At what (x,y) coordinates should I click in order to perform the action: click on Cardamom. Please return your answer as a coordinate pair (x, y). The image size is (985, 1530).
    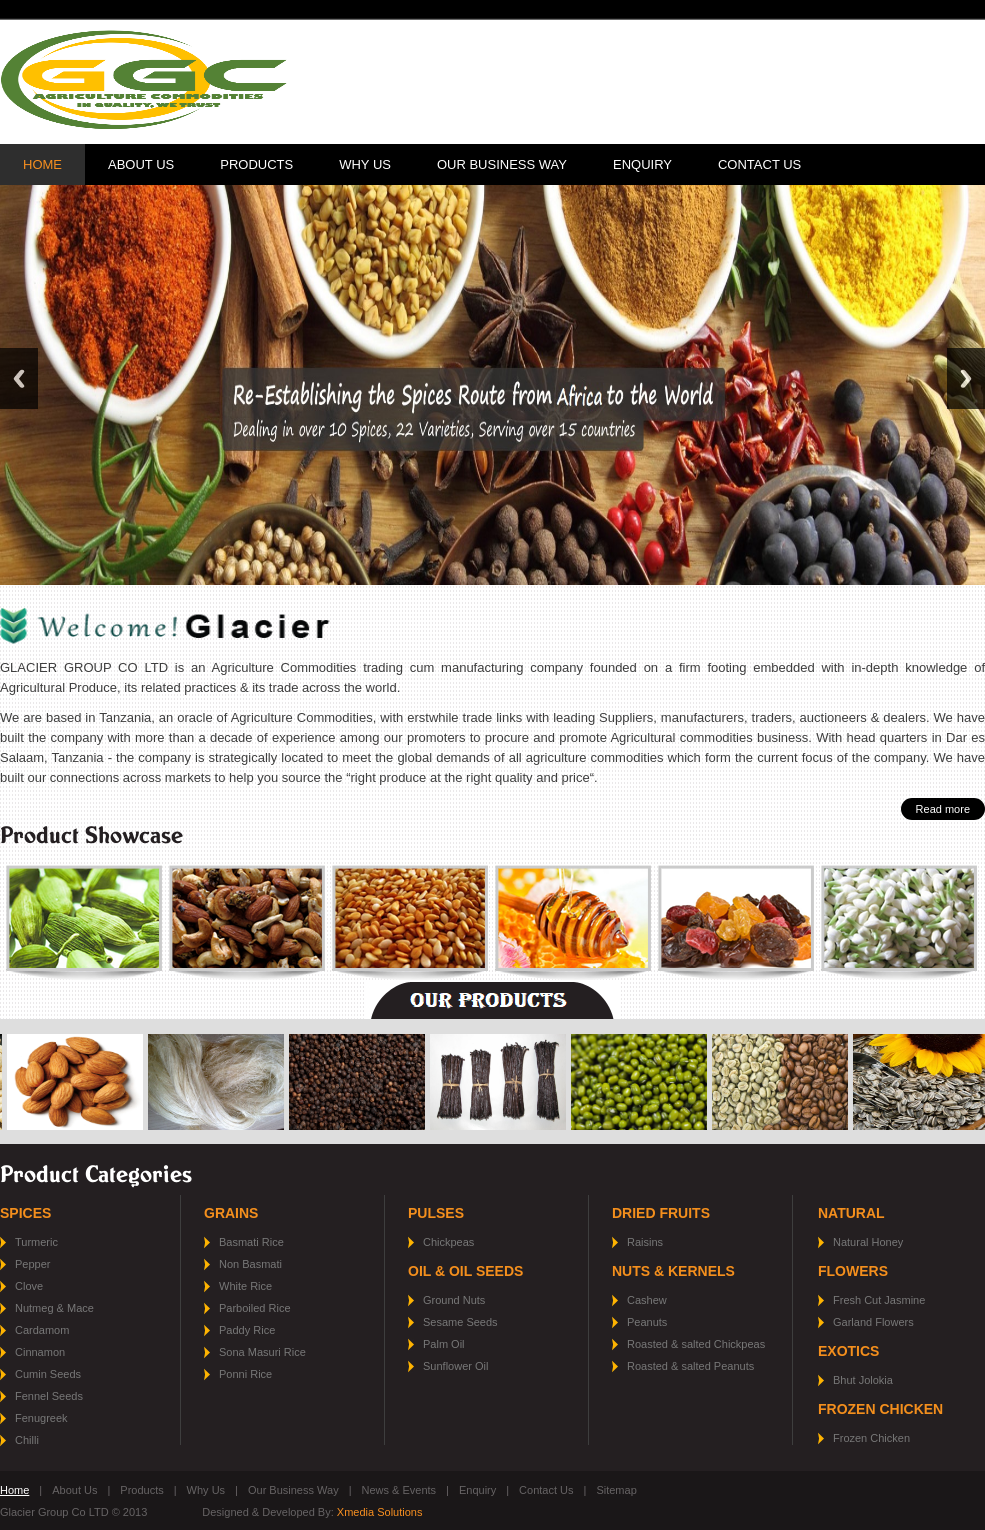
    Looking at the image, I should click on (42, 1330).